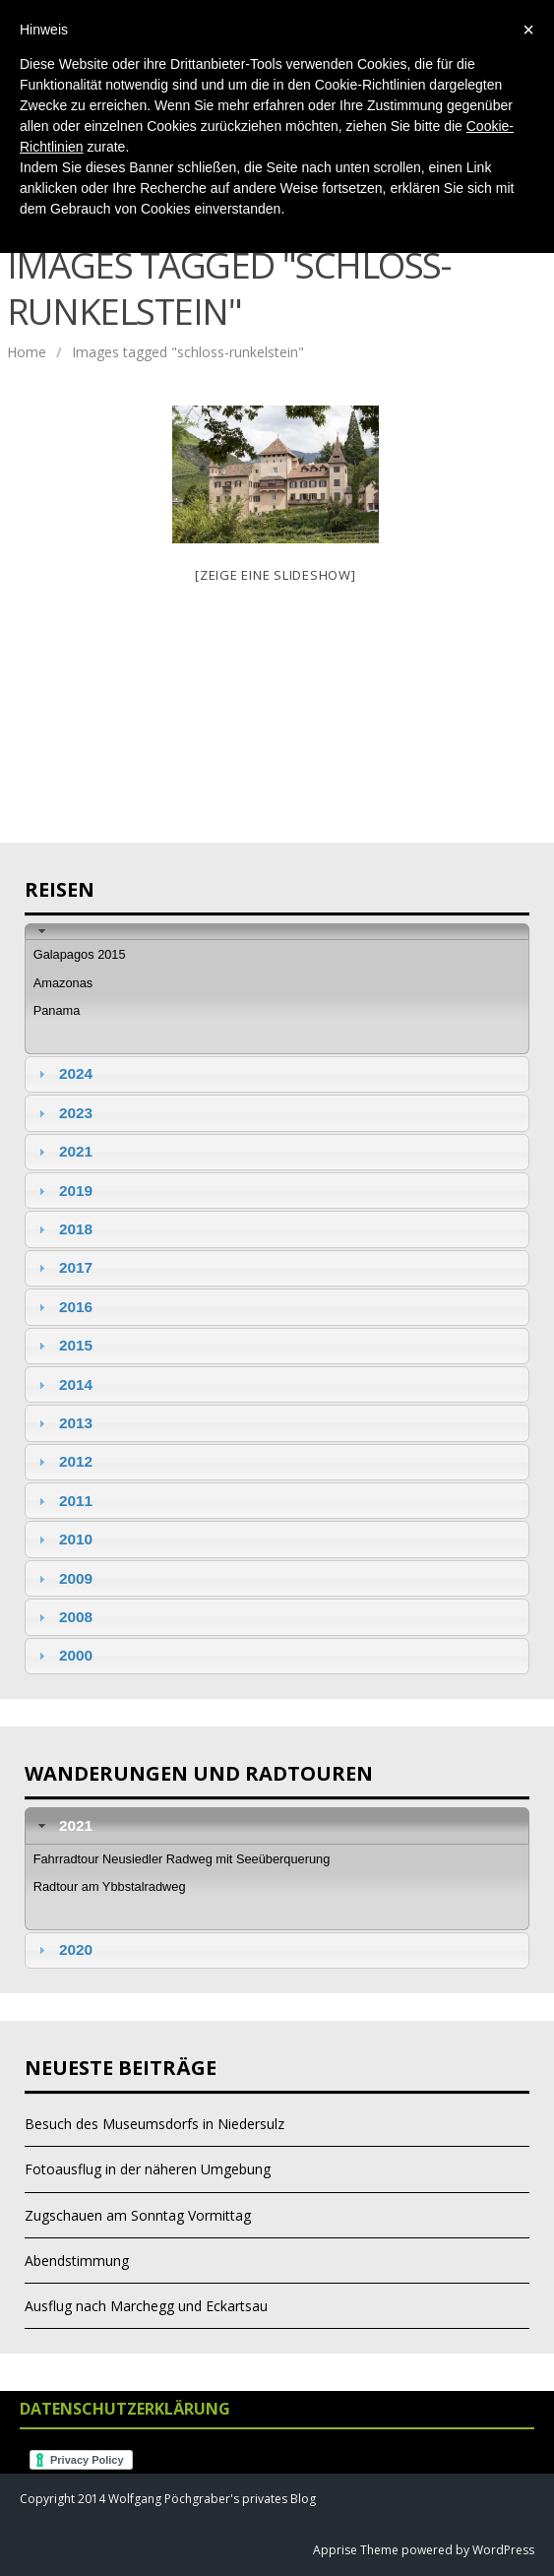 This screenshot has height=2576, width=554. I want to click on 2021 [tab], so click(62, 1151).